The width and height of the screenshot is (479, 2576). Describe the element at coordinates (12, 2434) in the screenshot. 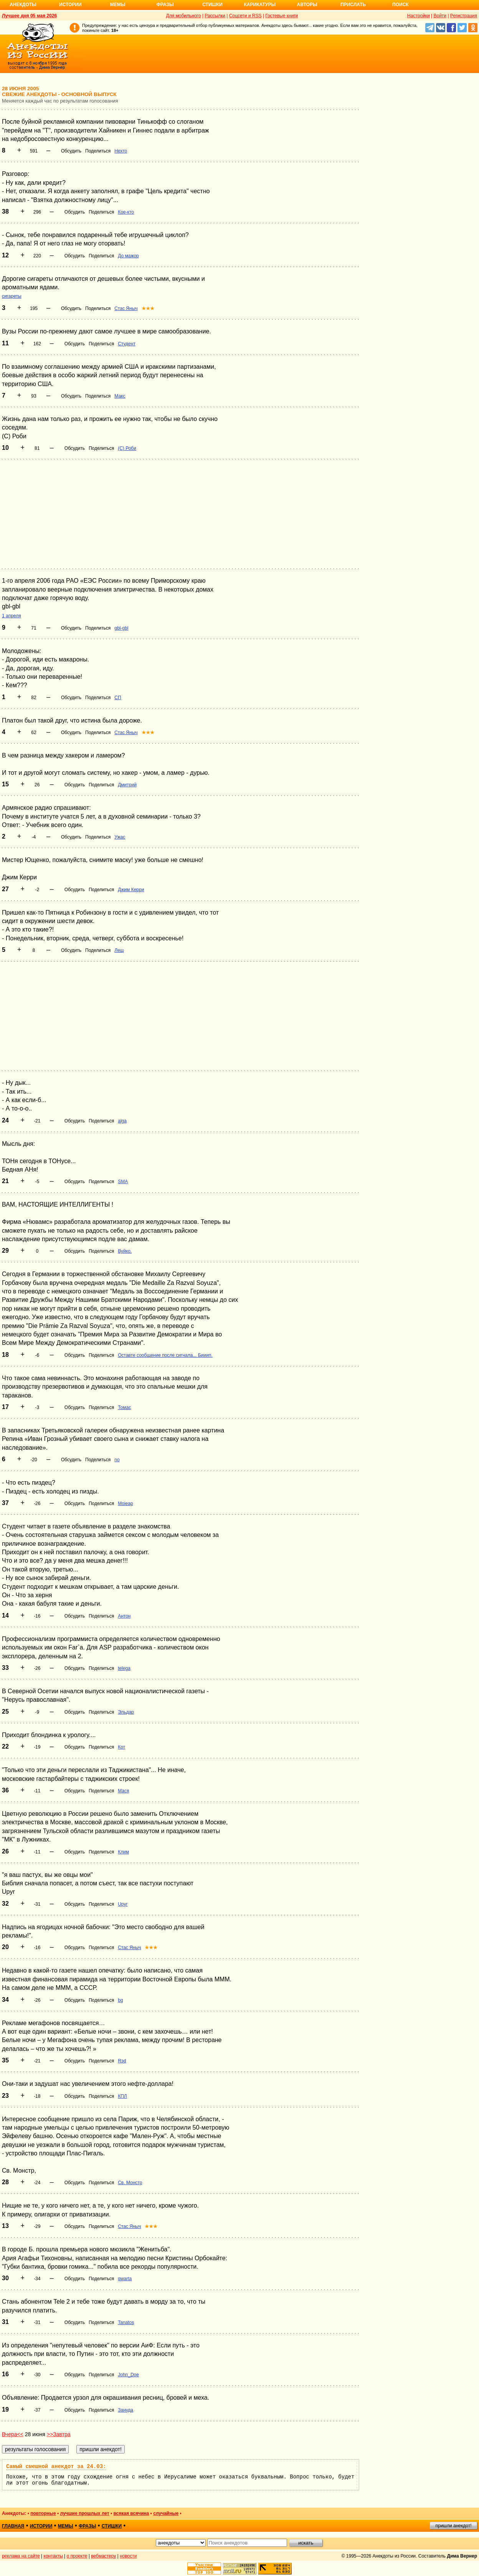

I see `Вчера<<` at that location.